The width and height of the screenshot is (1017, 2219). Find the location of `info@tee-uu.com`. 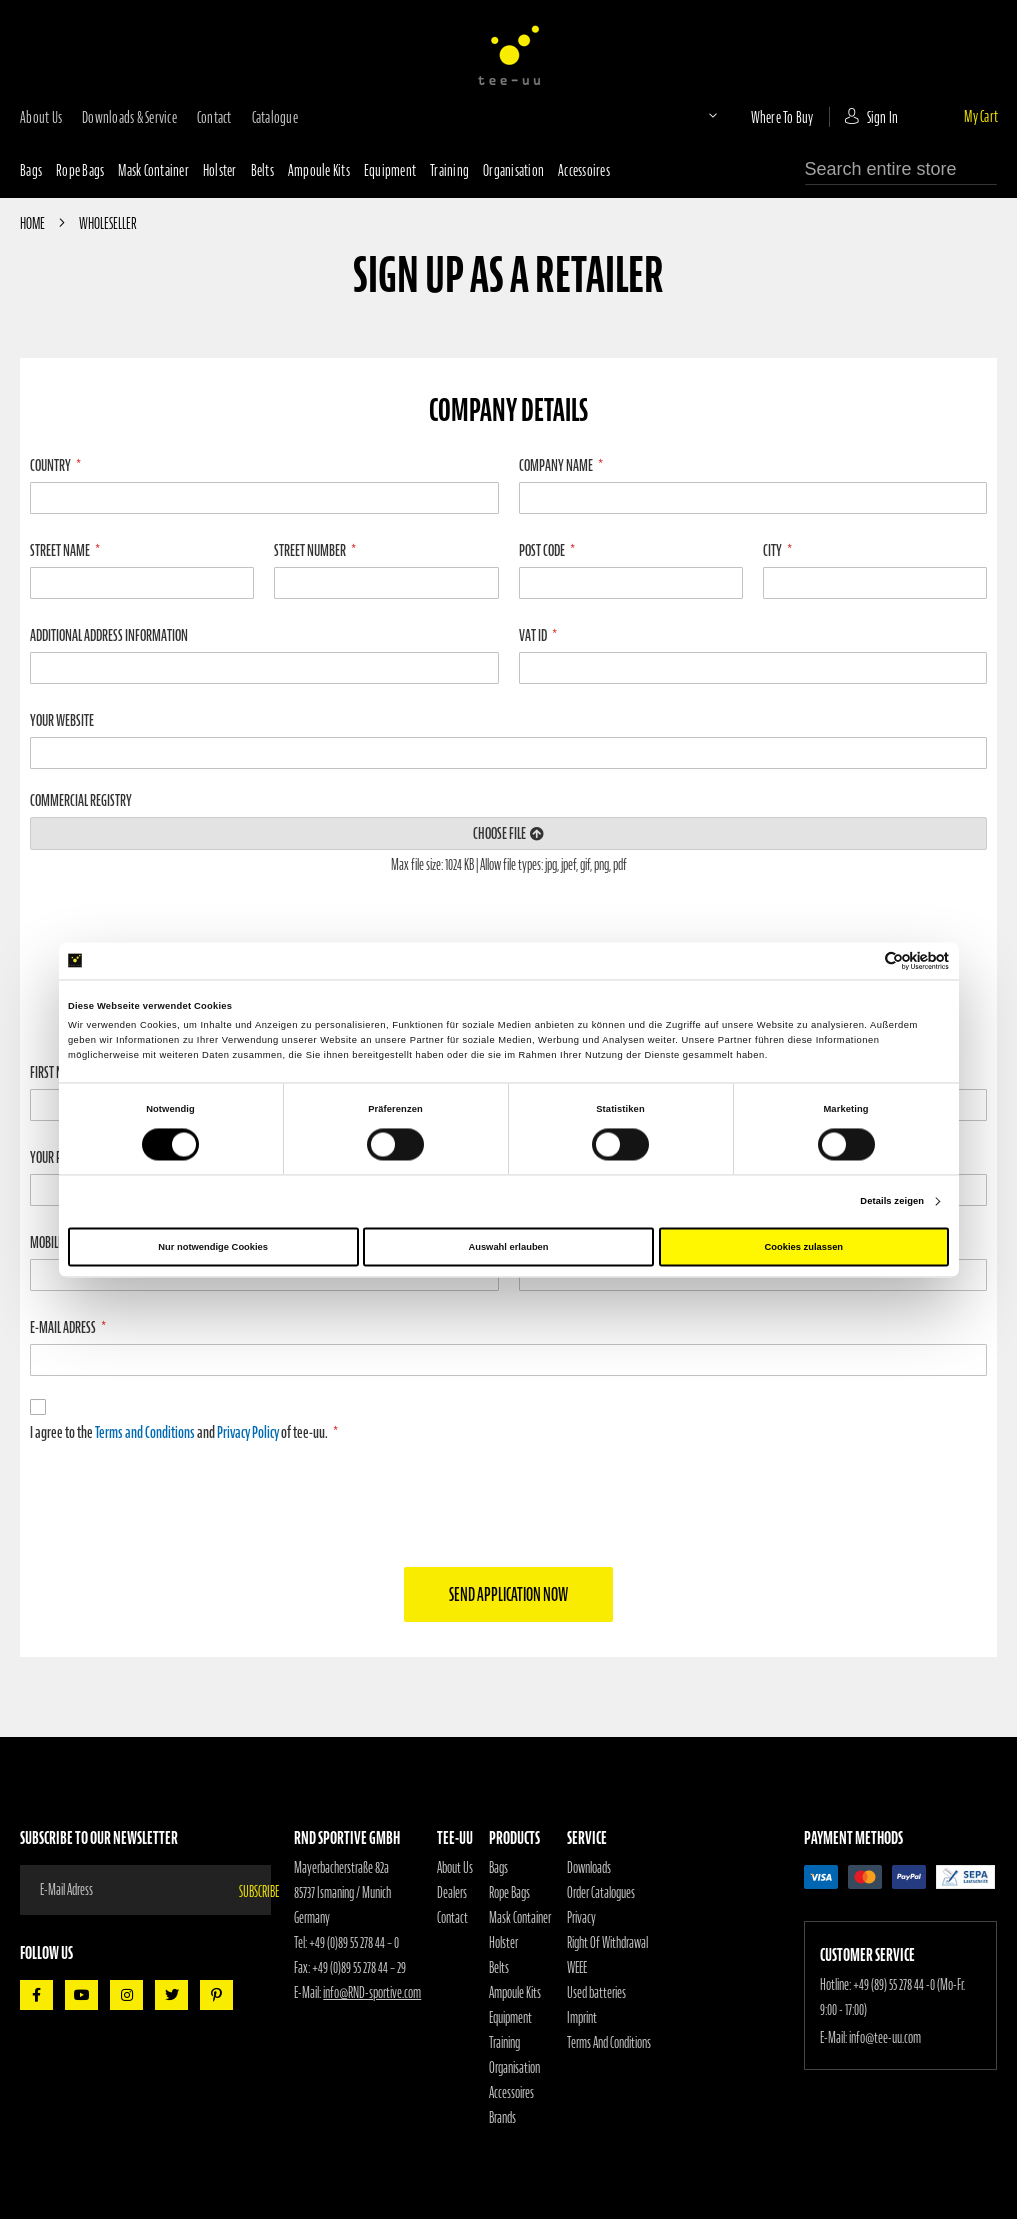

info@tee-uu.com is located at coordinates (885, 2038).